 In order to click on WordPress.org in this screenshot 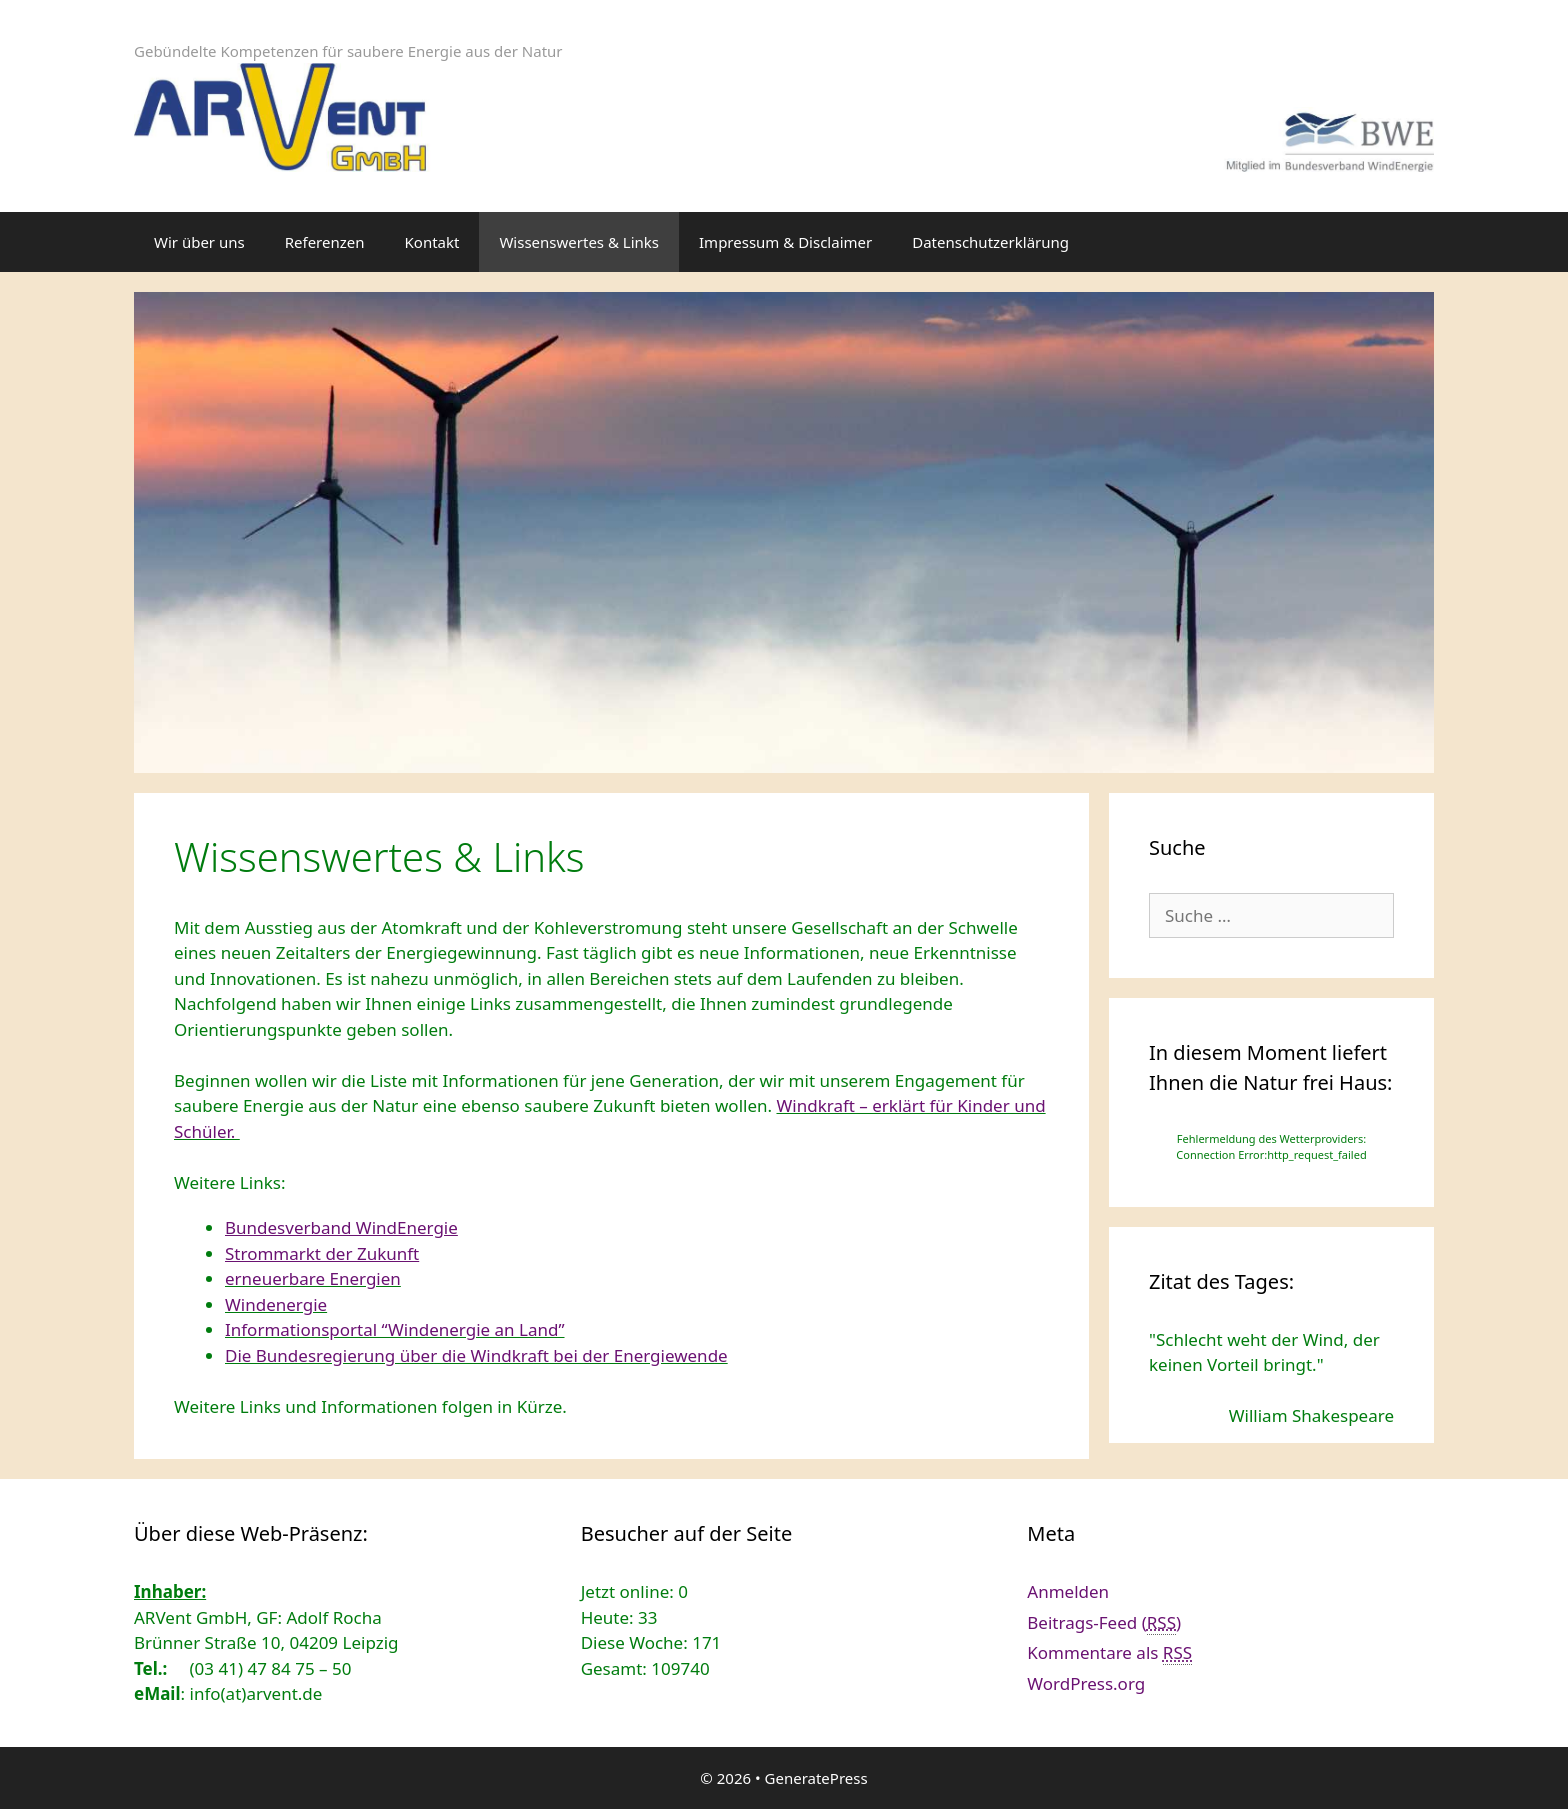, I will do `click(1086, 1683)`.